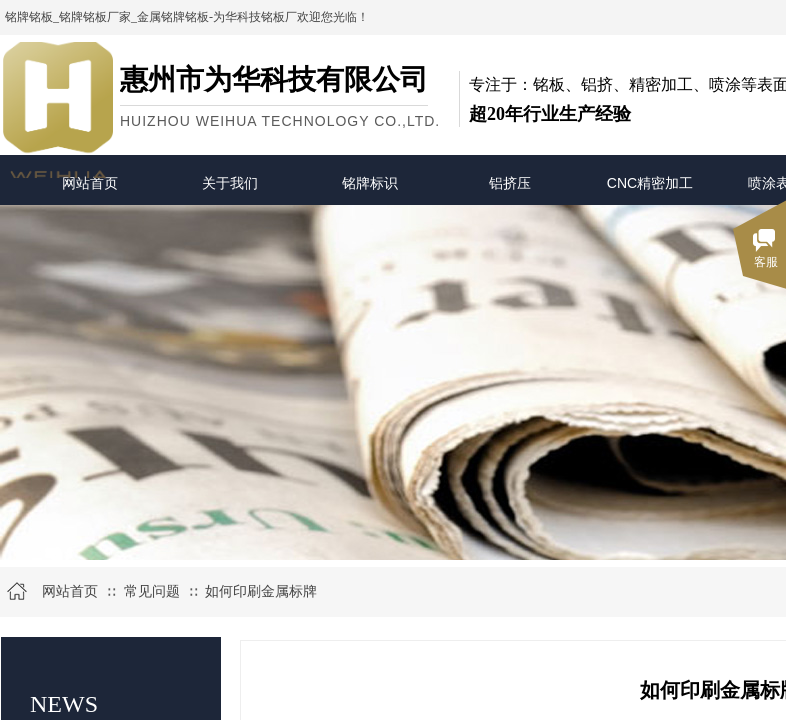 Image resolution: width=786 pixels, height=720 pixels. Describe the element at coordinates (230, 183) in the screenshot. I see `关于我们` at that location.